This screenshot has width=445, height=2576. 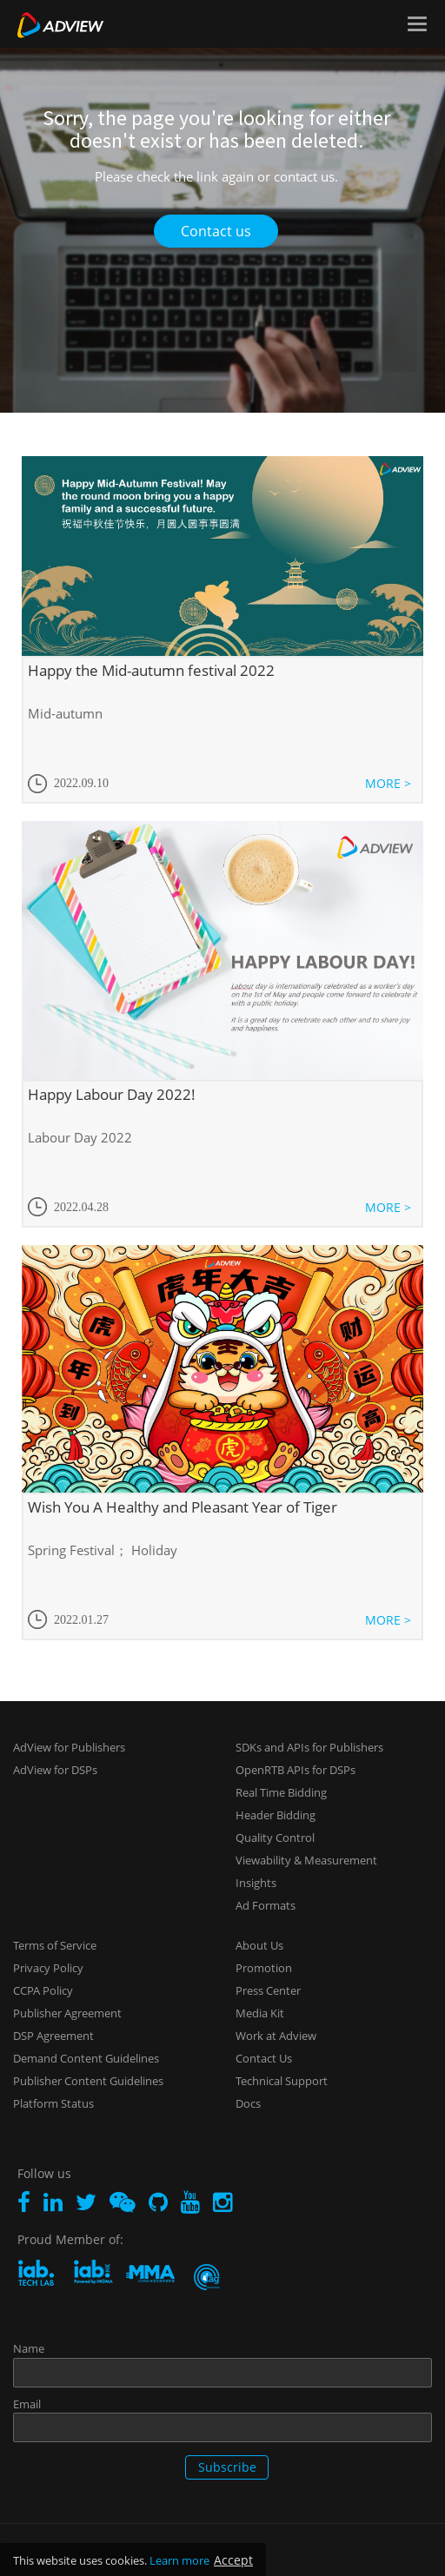 What do you see at coordinates (282, 2081) in the screenshot?
I see `Technical Support` at bounding box center [282, 2081].